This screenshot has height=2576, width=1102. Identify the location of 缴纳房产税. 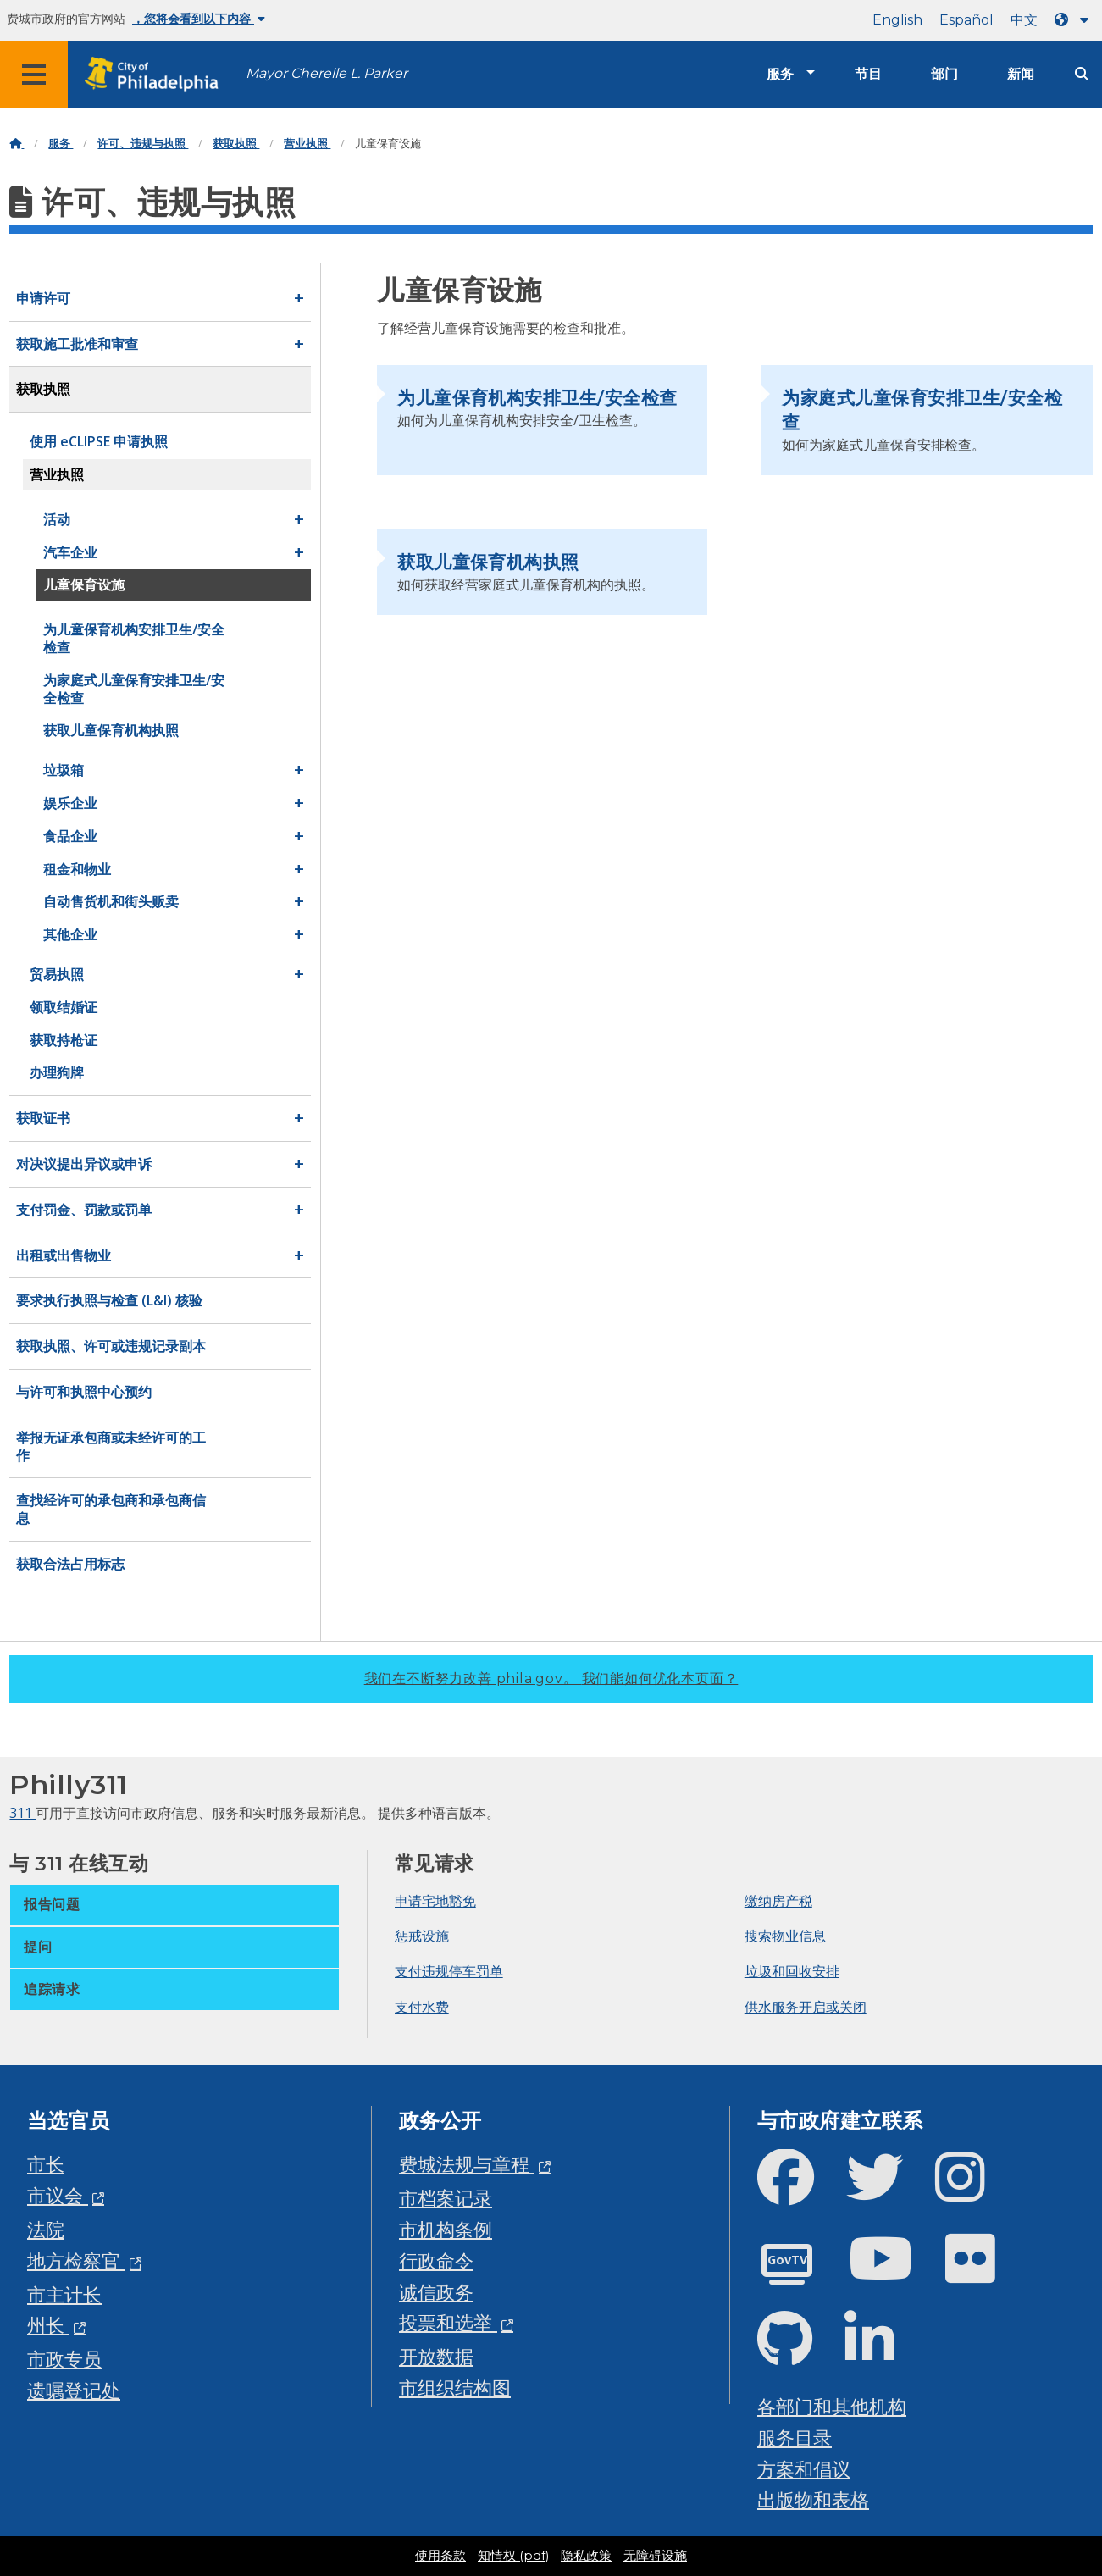
(778, 1901).